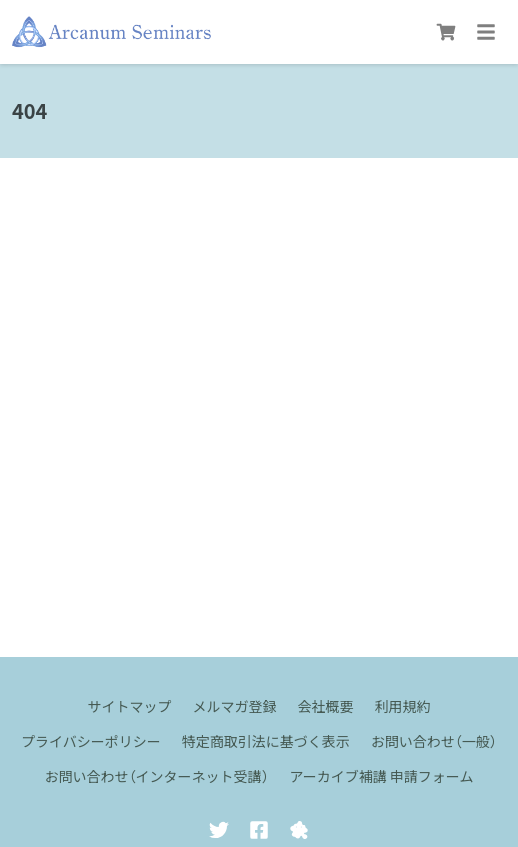 The width and height of the screenshot is (518, 847). What do you see at coordinates (130, 706) in the screenshot?
I see `サイトマップ` at bounding box center [130, 706].